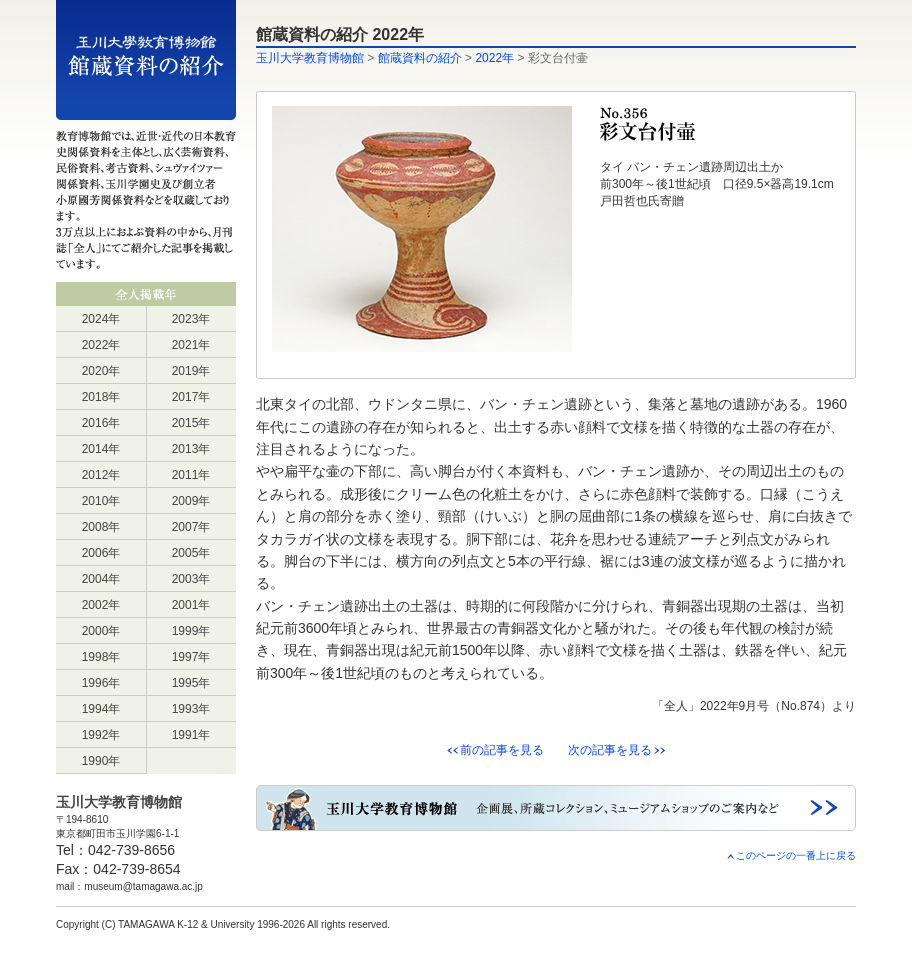 This screenshot has width=912, height=957. What do you see at coordinates (101, 319) in the screenshot?
I see `2024年` at bounding box center [101, 319].